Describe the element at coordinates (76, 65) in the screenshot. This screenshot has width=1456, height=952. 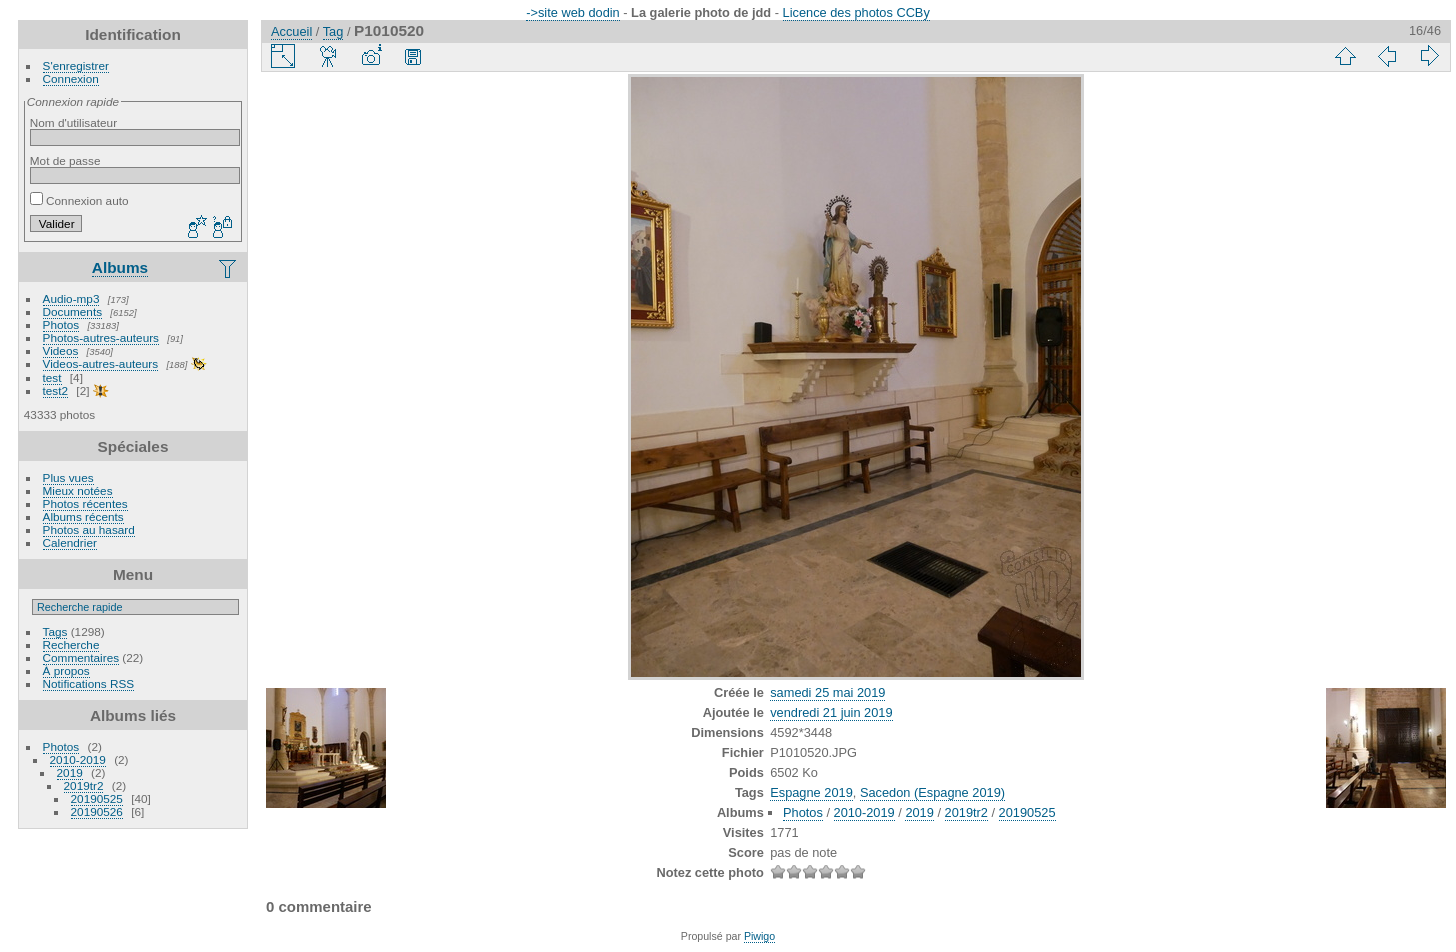
I see `S'enregistrer` at that location.